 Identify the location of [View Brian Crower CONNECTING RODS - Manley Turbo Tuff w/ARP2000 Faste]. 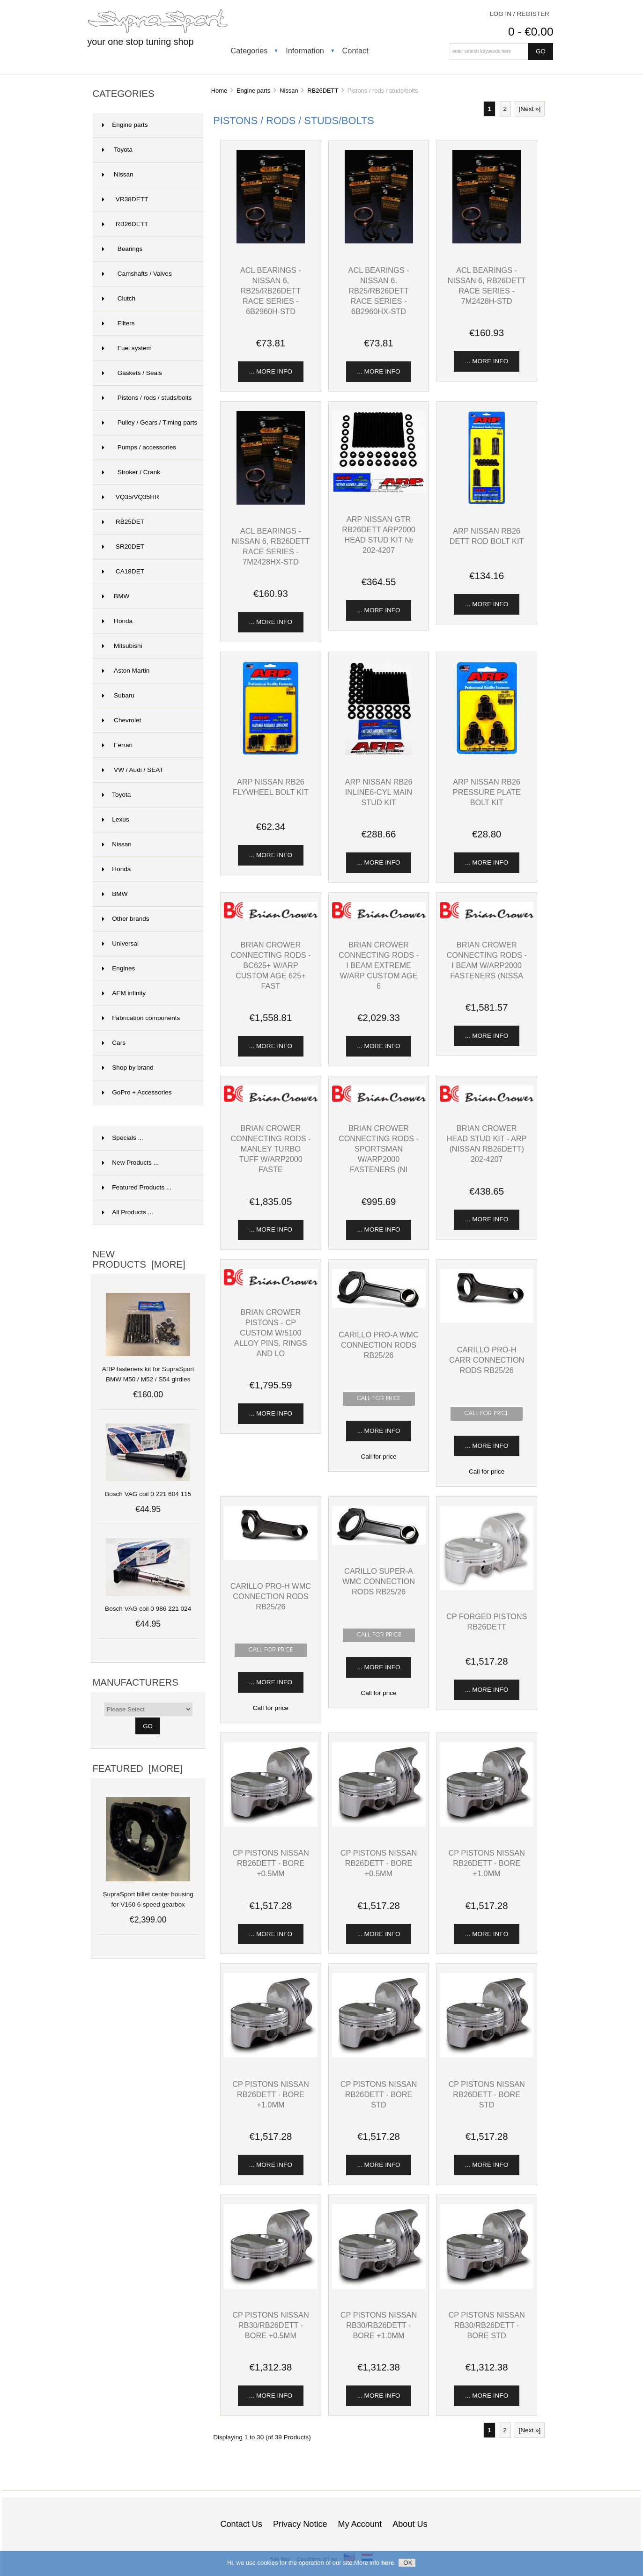
(271, 1099).